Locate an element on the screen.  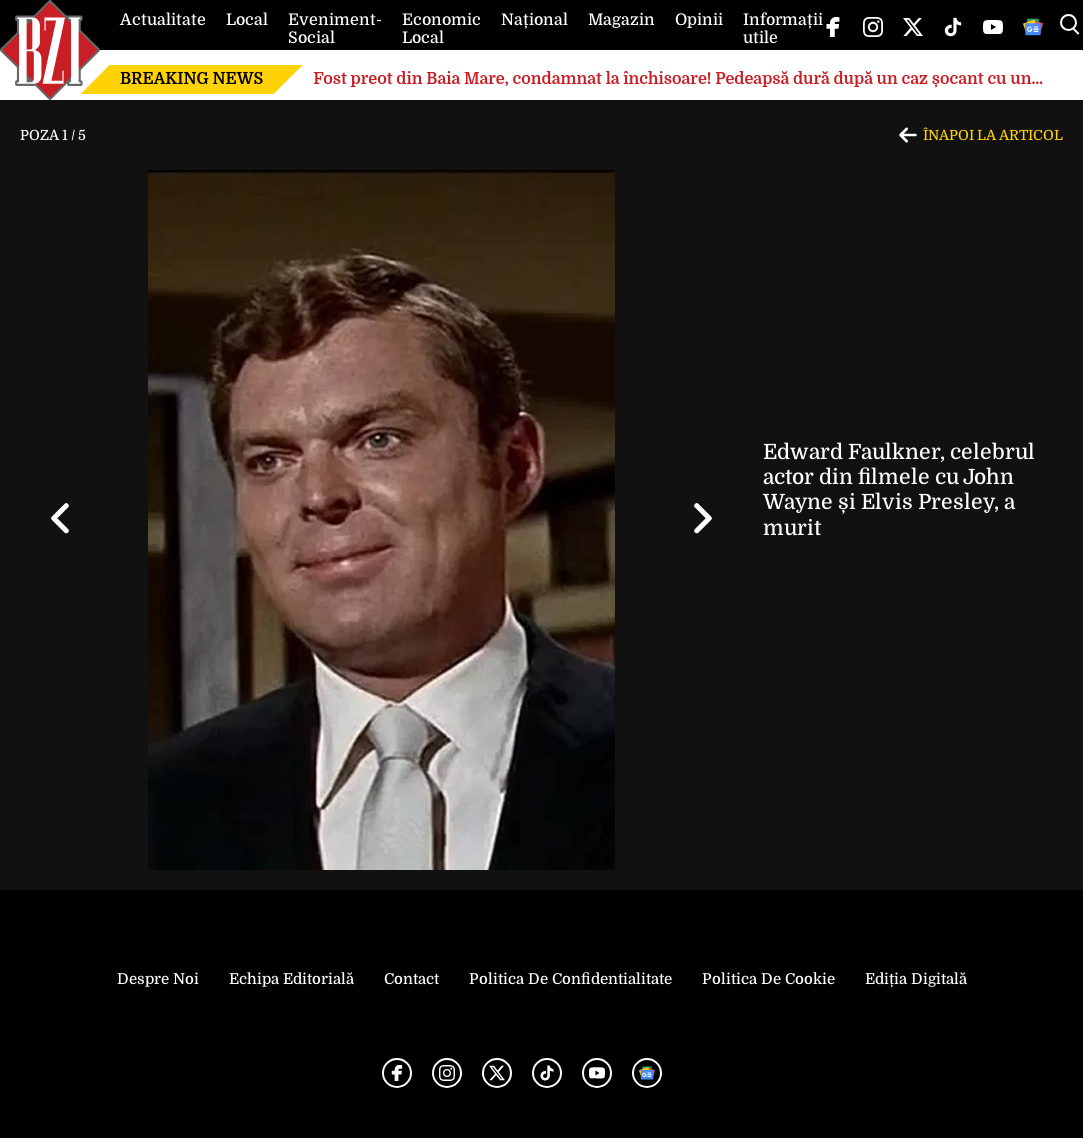
Actualitate is located at coordinates (163, 20).